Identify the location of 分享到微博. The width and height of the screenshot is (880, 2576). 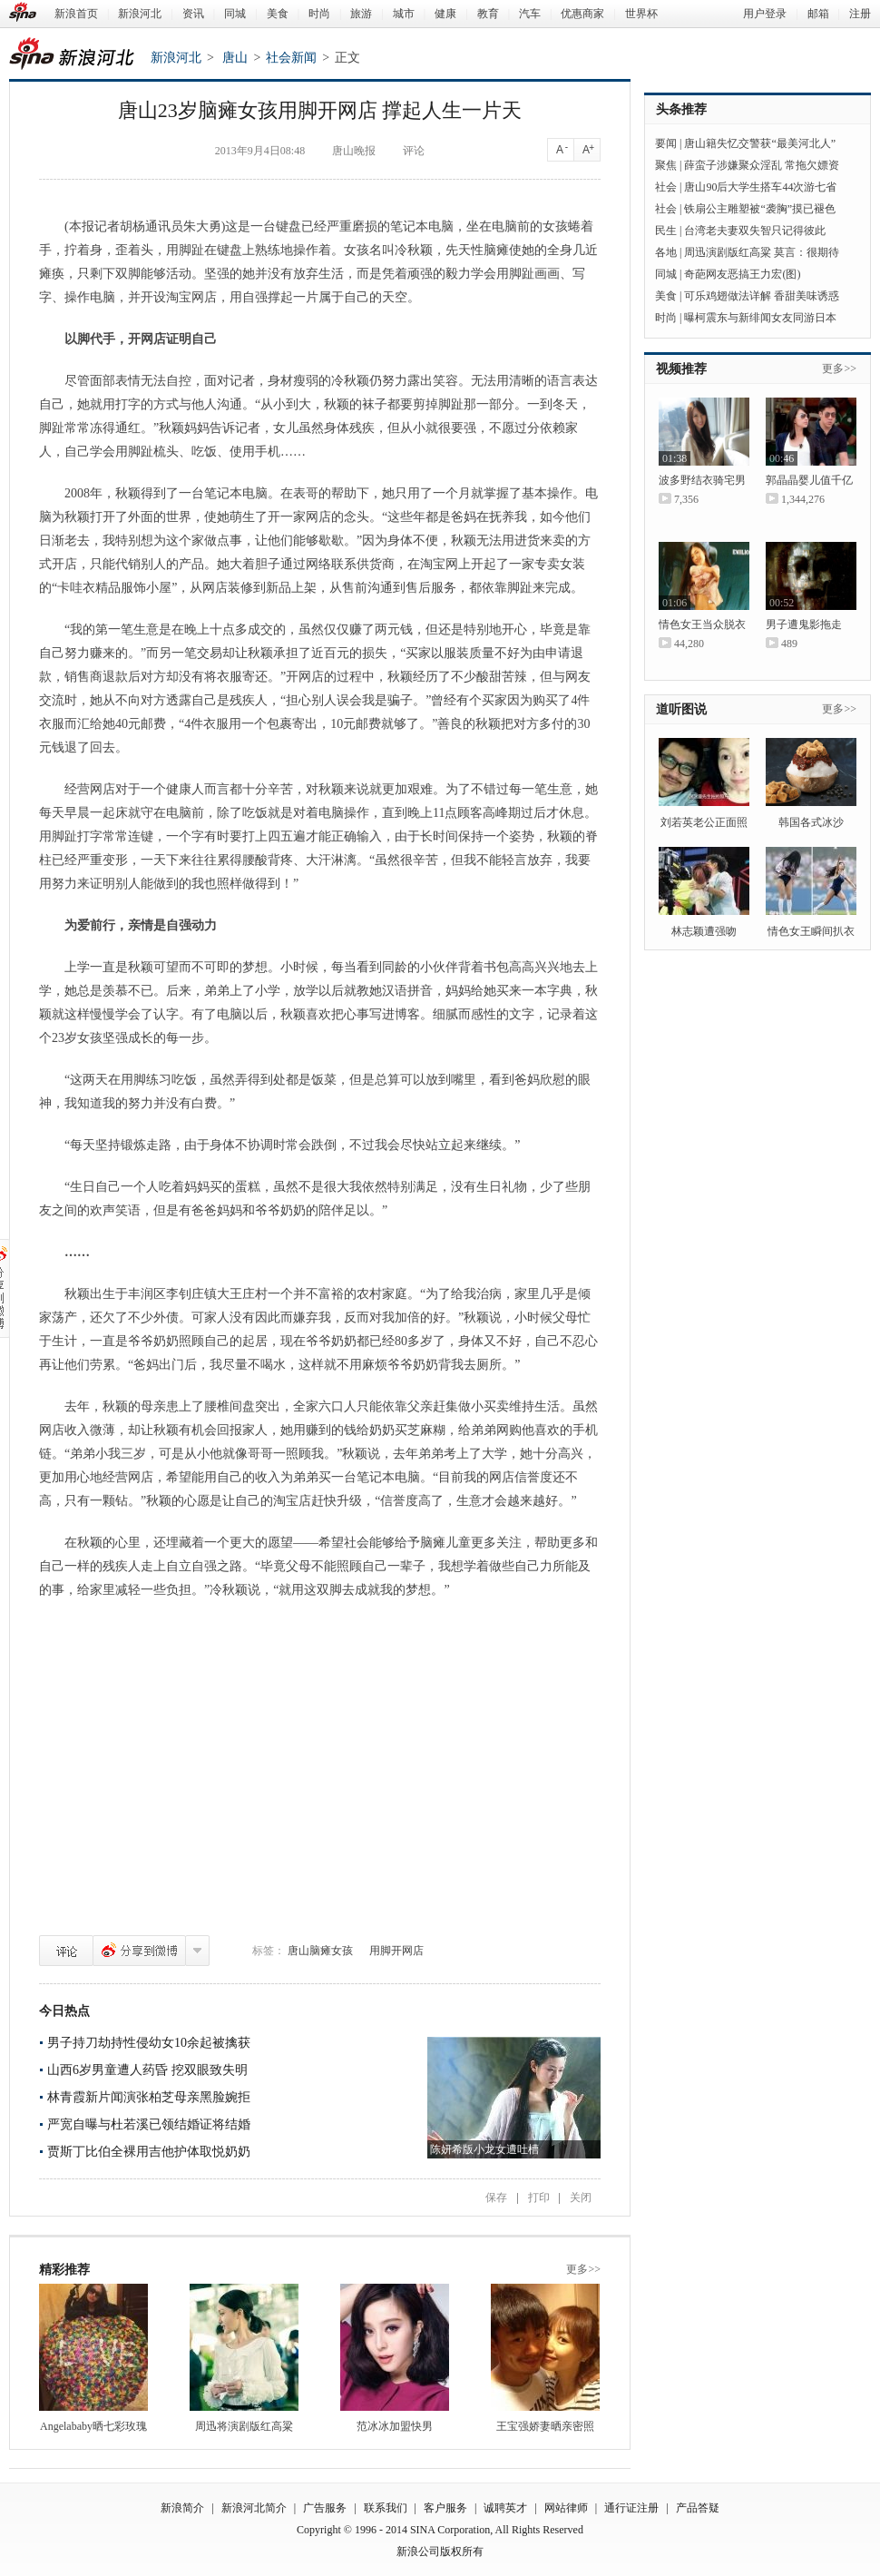
(139, 1950).